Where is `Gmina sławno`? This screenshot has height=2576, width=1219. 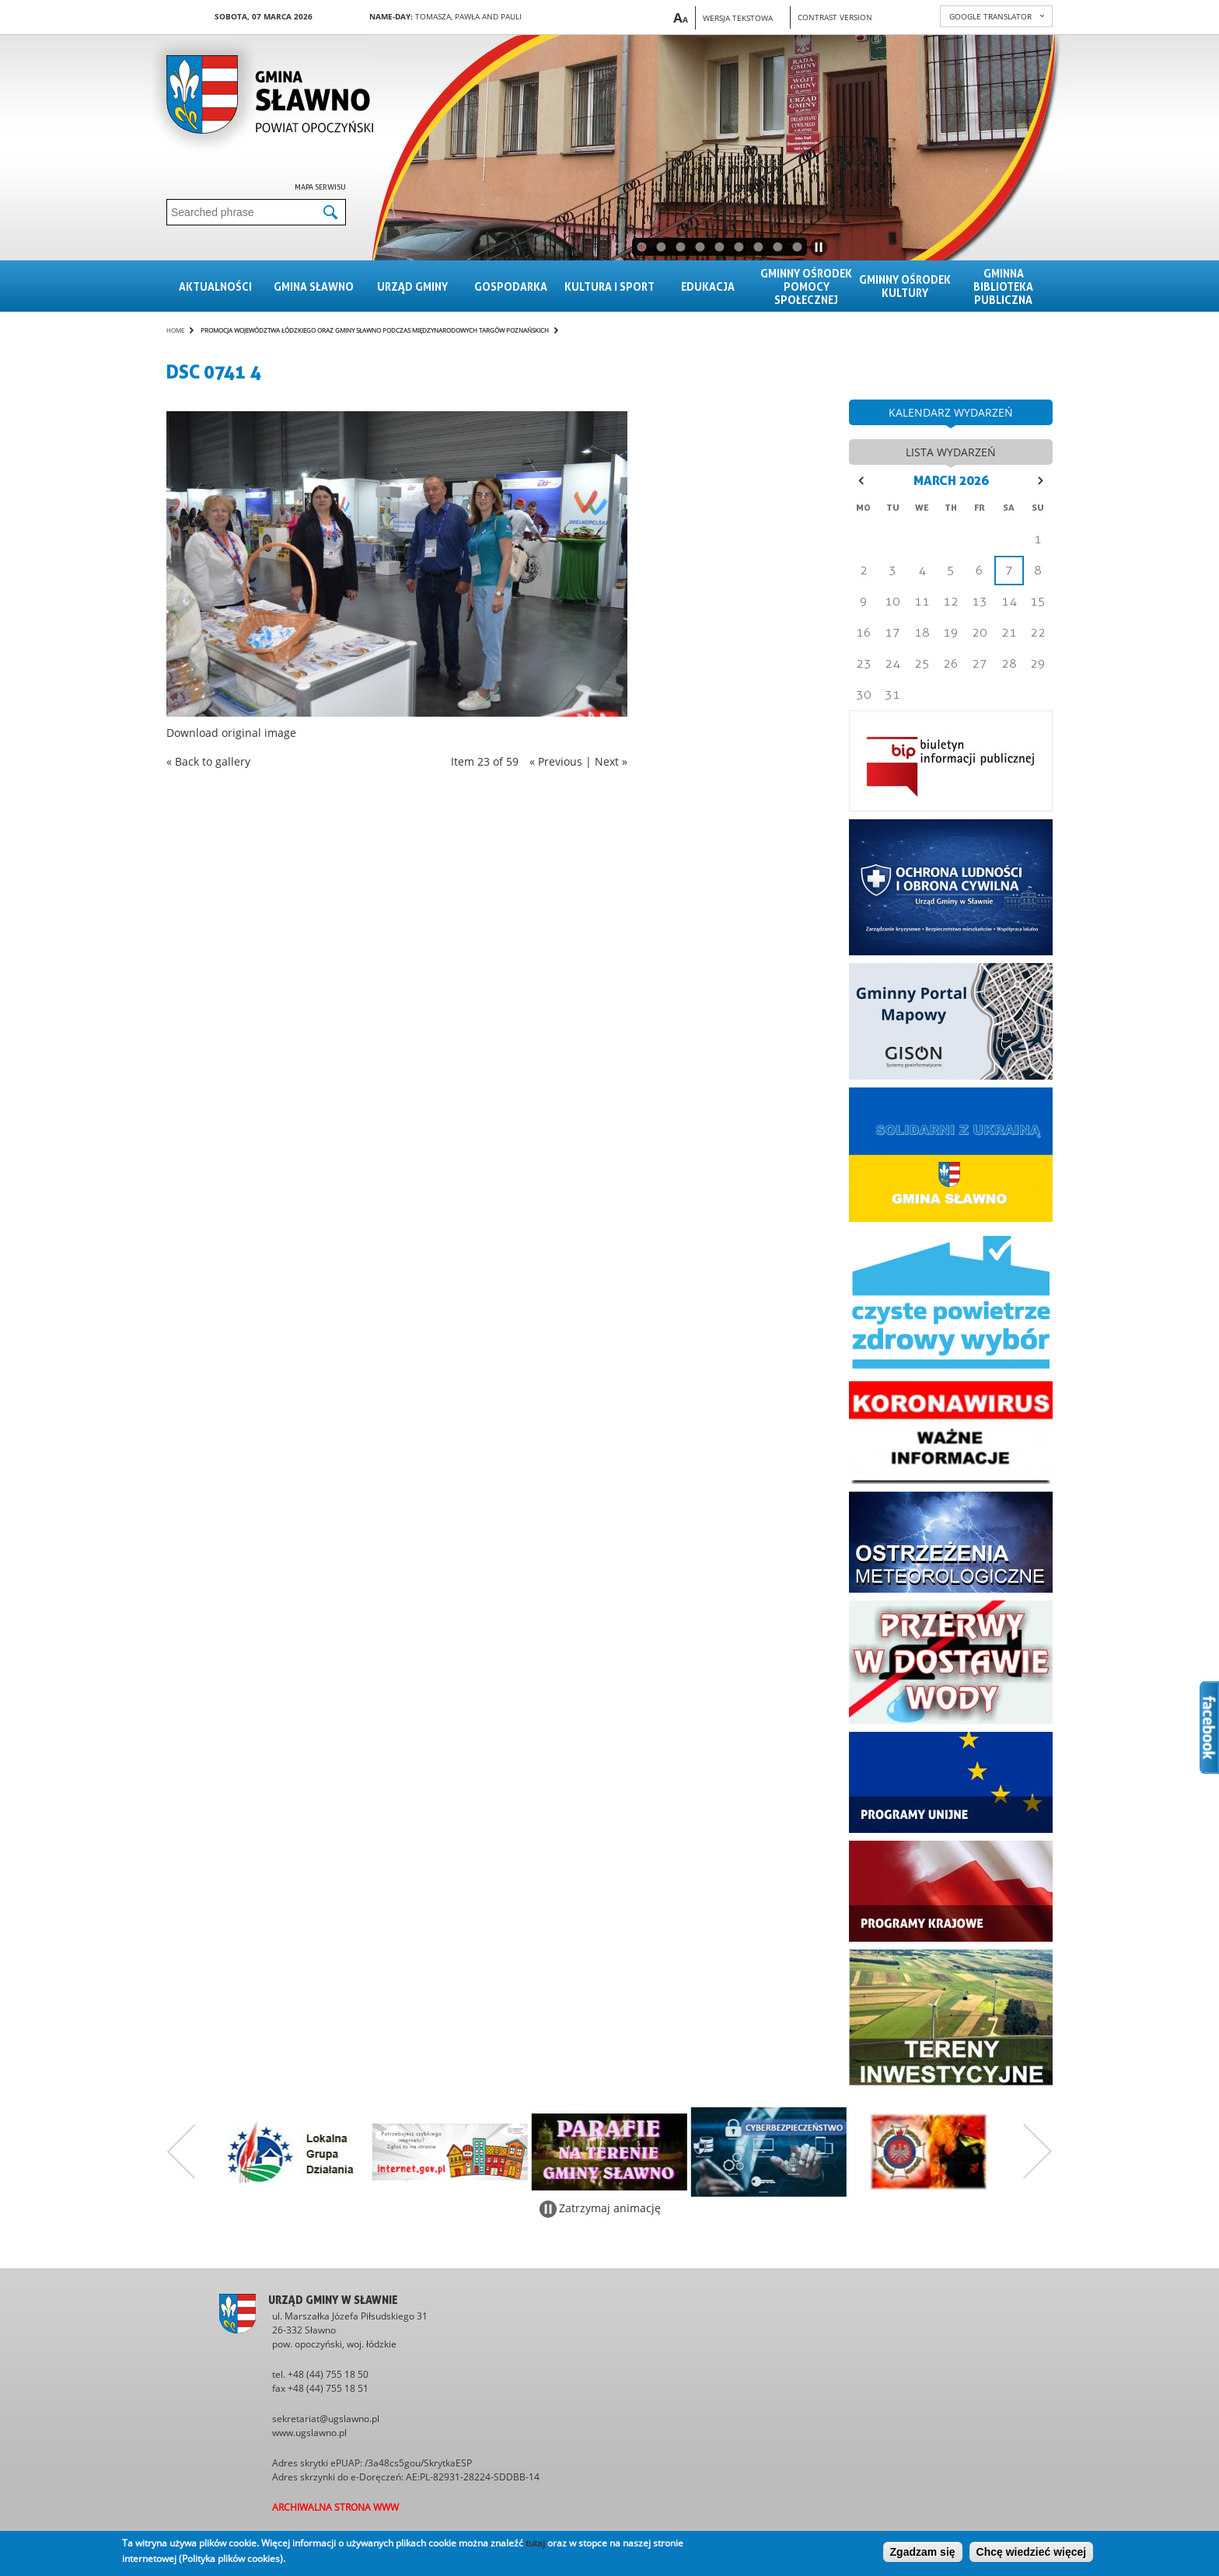 Gmina sławno is located at coordinates (314, 286).